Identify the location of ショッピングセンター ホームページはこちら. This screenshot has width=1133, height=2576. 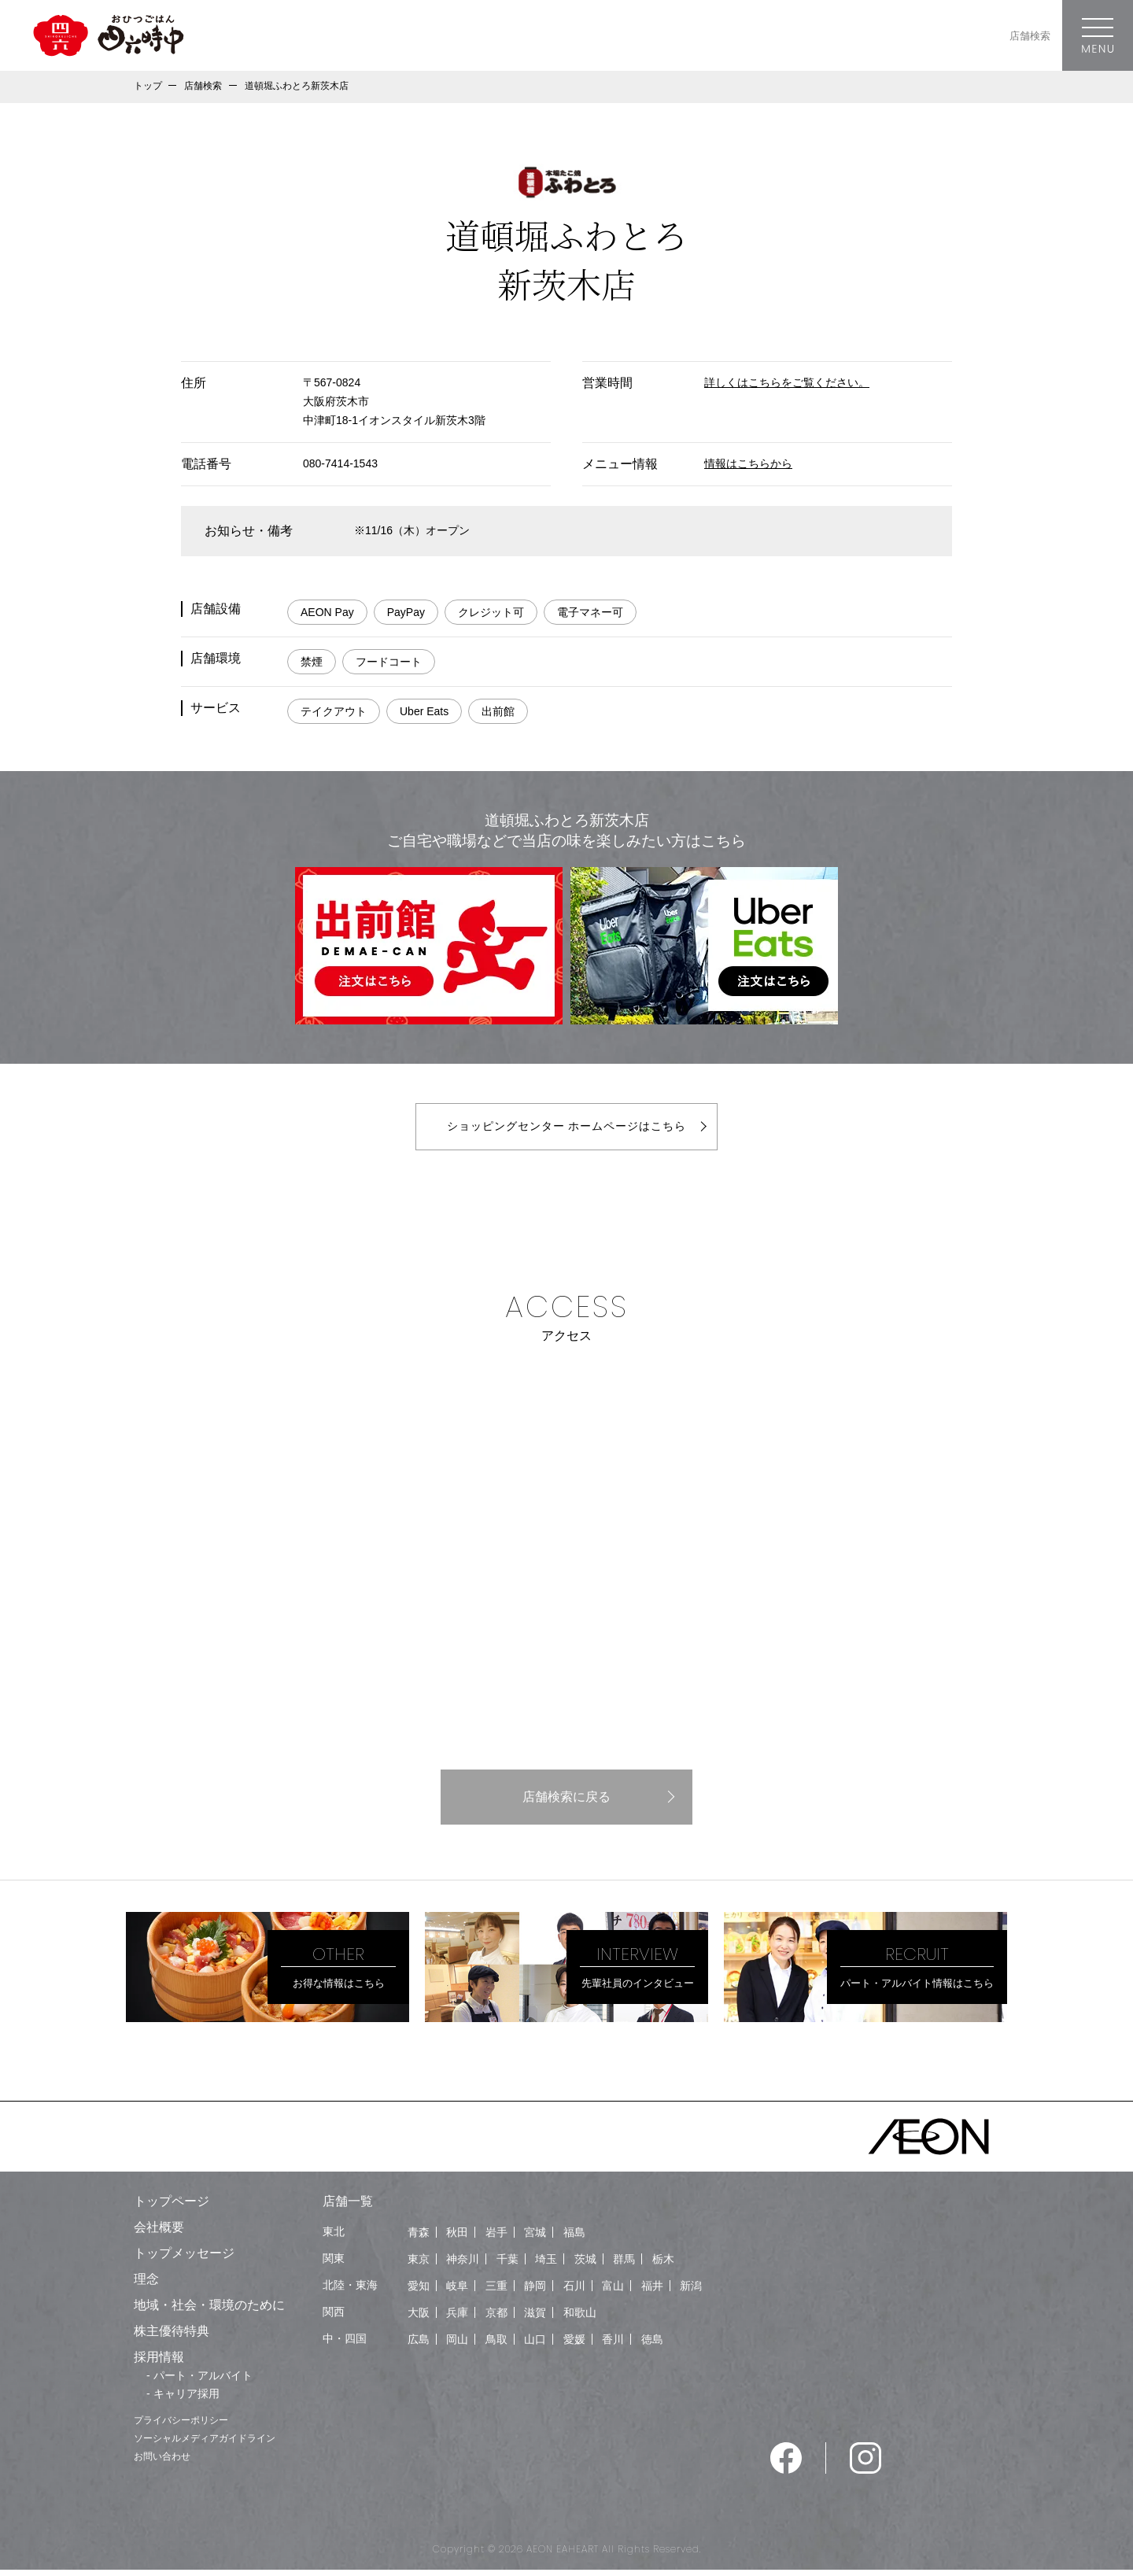
(566, 1129).